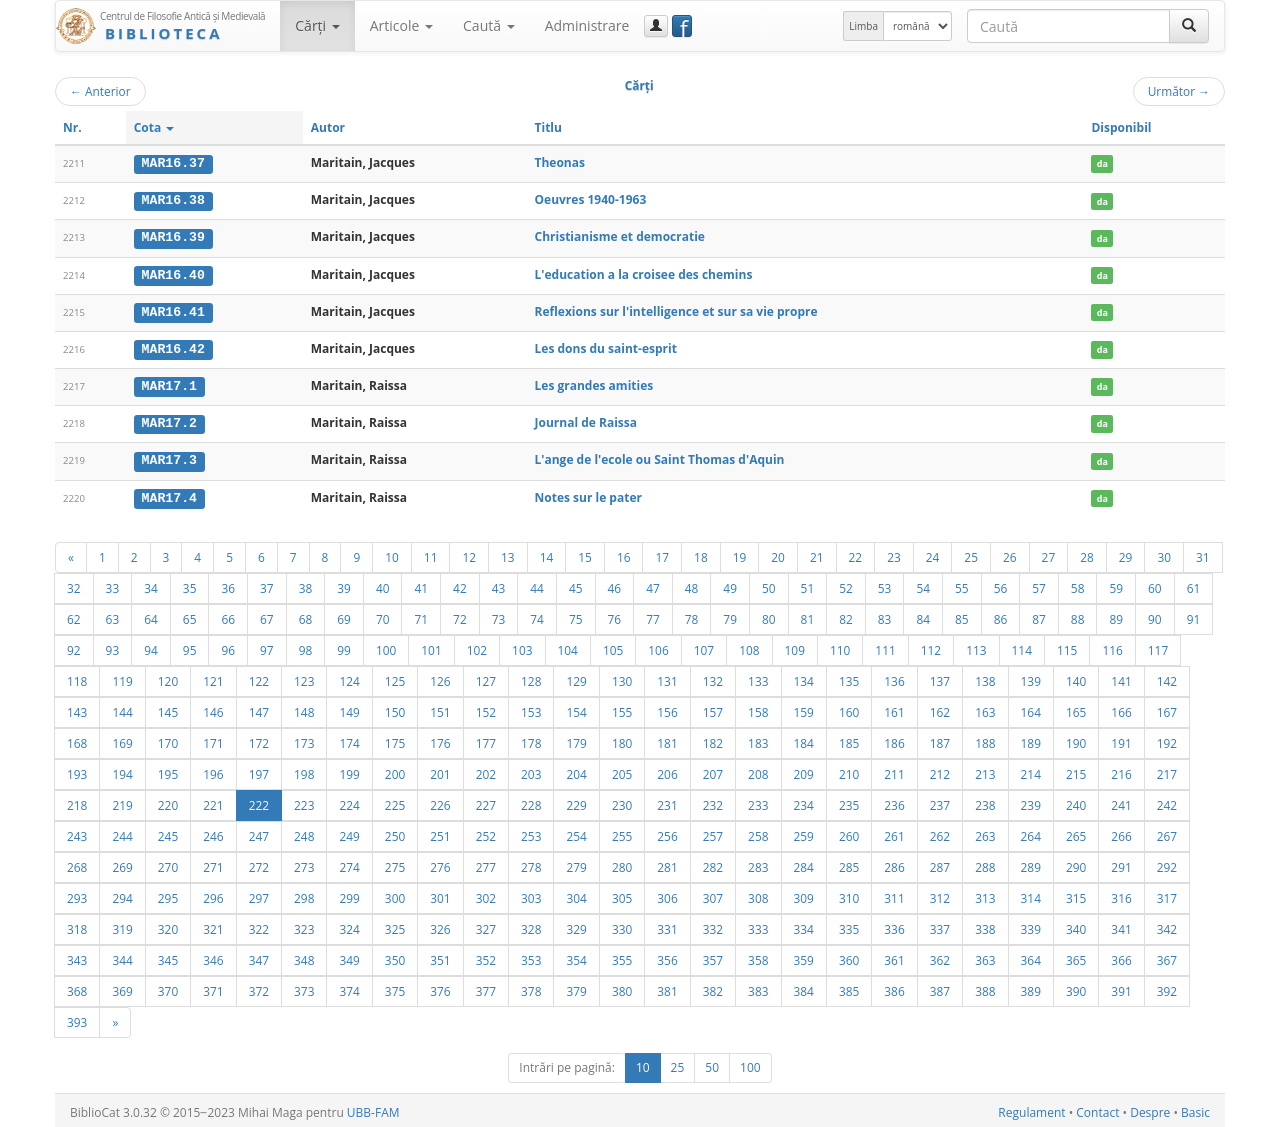 This screenshot has width=1280, height=1127. What do you see at coordinates (622, 925) in the screenshot?
I see `330` at bounding box center [622, 925].